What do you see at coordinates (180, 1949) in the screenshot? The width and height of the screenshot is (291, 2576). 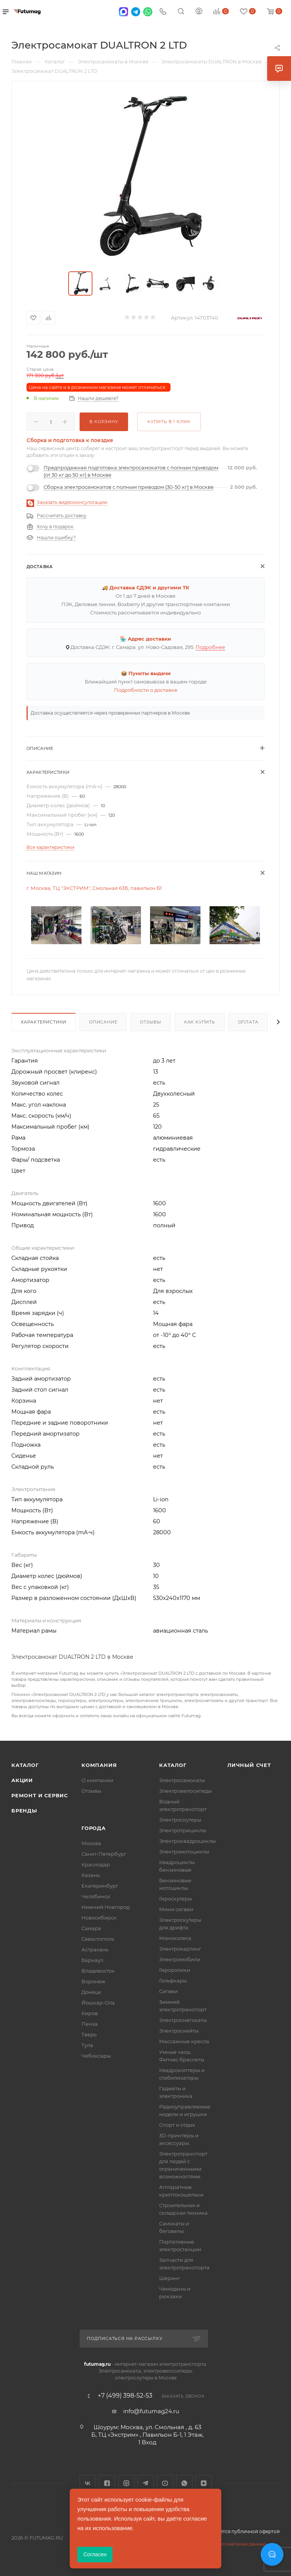 I see `Электрокартинг` at bounding box center [180, 1949].